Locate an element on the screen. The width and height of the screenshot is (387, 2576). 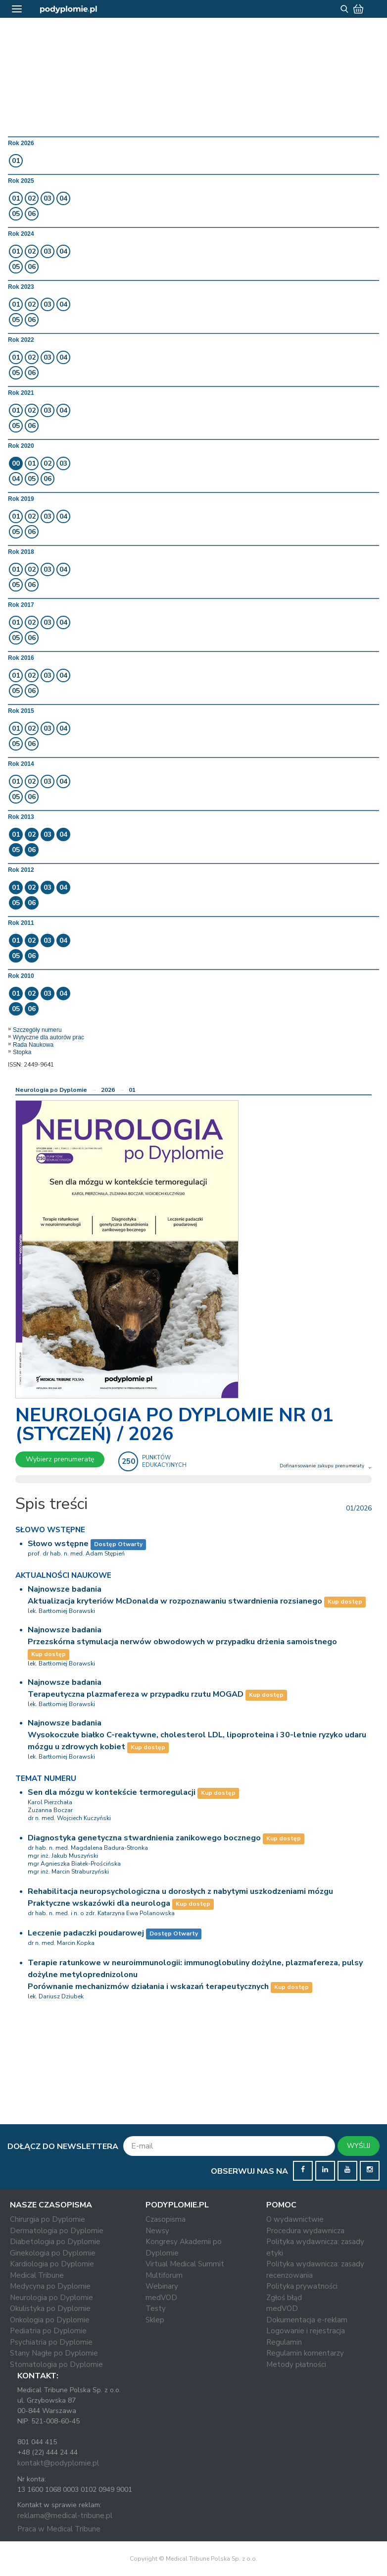
Sen dla mózgu w kontekście termoregulacji is located at coordinates (111, 1792).